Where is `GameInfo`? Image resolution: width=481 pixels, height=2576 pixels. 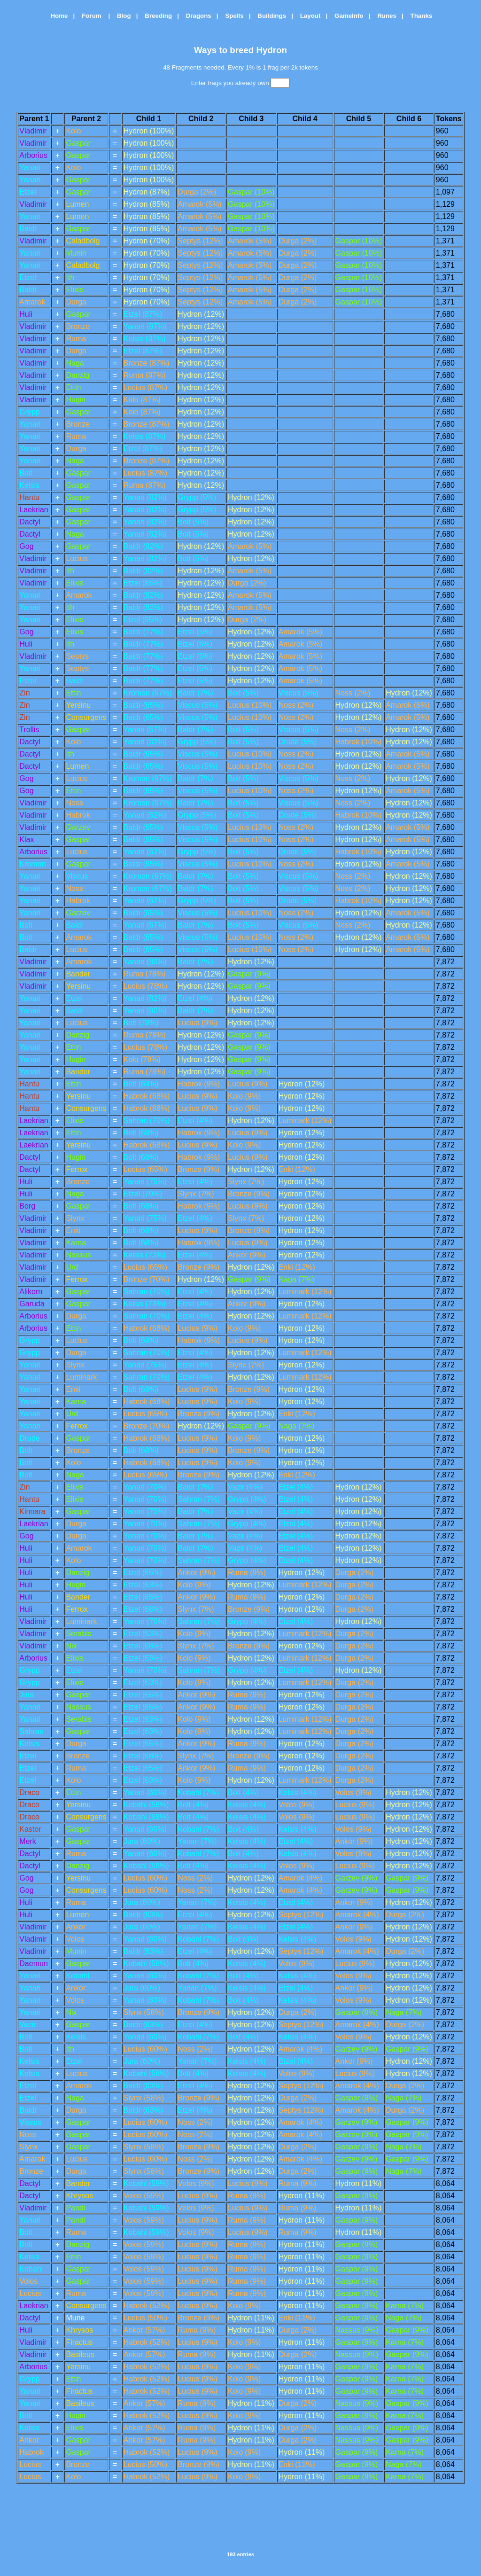 GameInfo is located at coordinates (346, 15).